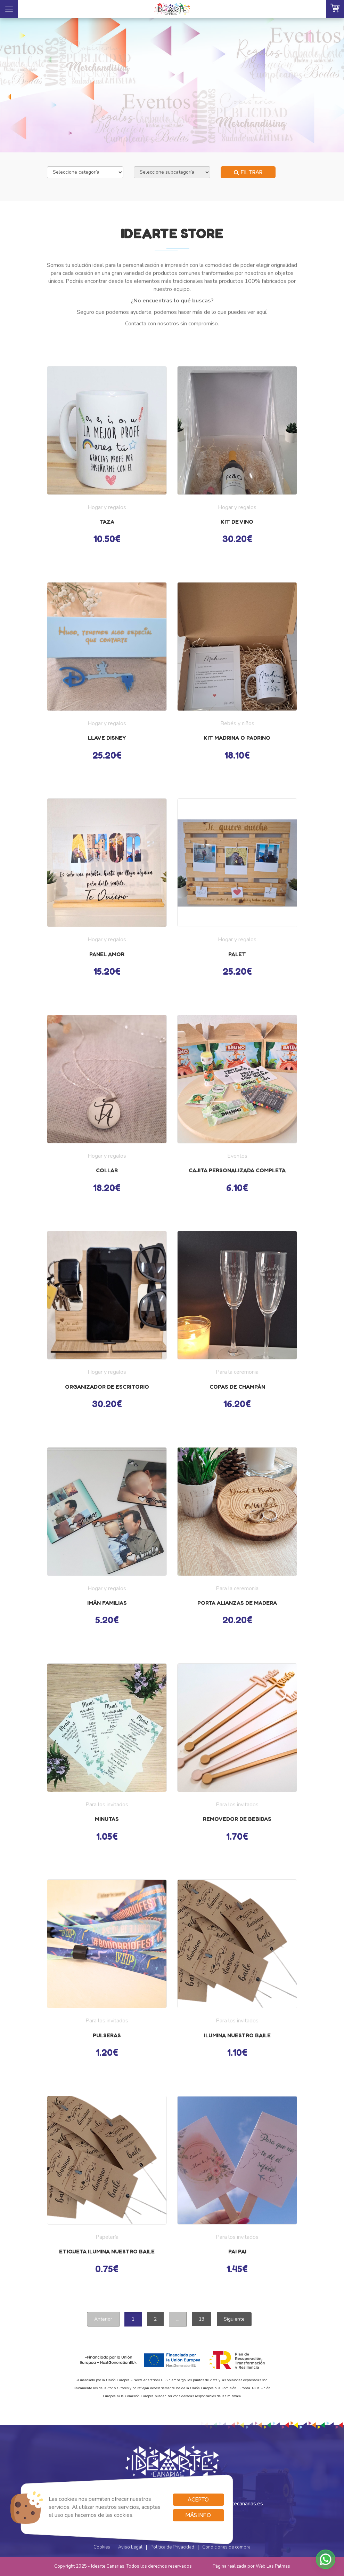 Image resolution: width=344 pixels, height=2576 pixels. Describe the element at coordinates (237, 1818) in the screenshot. I see `Removedor de bebidas` at that location.